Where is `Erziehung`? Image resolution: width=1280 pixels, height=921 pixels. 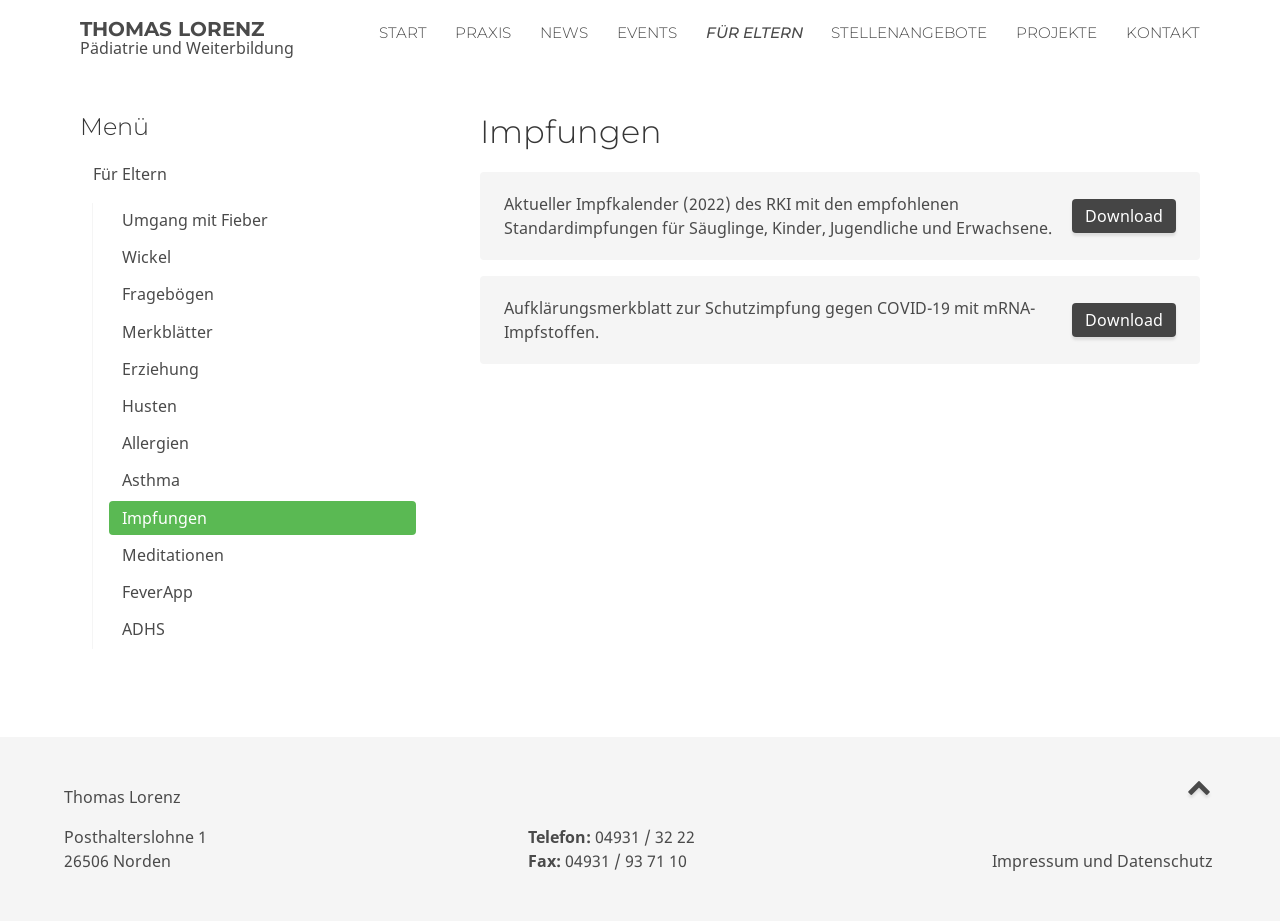 Erziehung is located at coordinates (160, 369).